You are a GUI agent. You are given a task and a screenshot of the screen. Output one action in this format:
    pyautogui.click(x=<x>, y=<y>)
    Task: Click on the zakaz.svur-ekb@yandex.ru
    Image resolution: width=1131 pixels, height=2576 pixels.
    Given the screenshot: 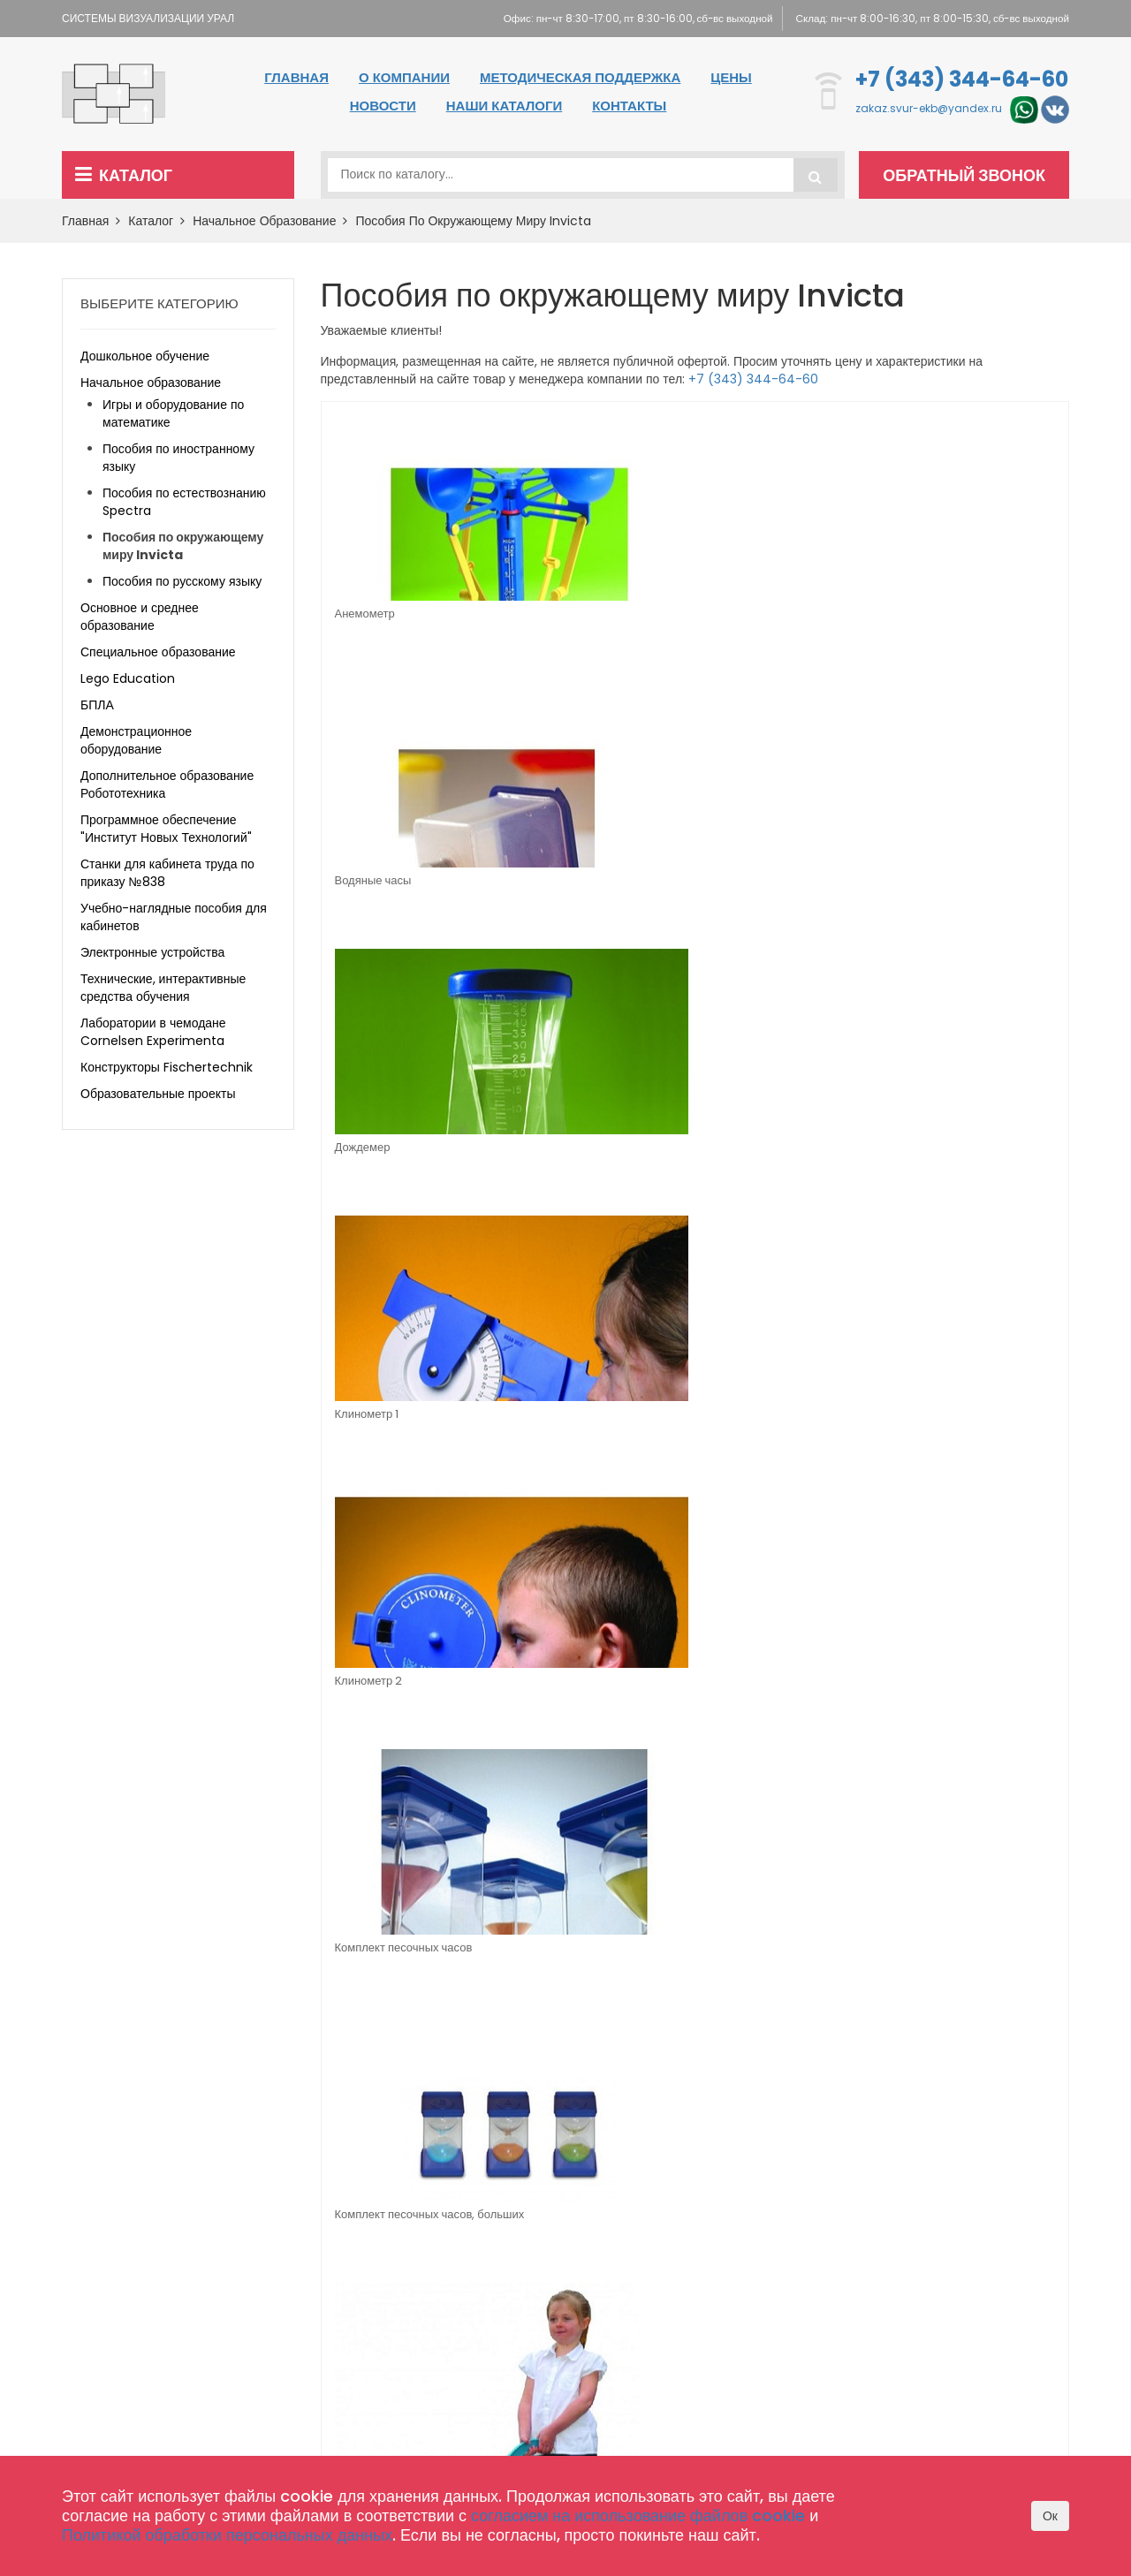 What is the action you would take?
    pyautogui.click(x=928, y=109)
    